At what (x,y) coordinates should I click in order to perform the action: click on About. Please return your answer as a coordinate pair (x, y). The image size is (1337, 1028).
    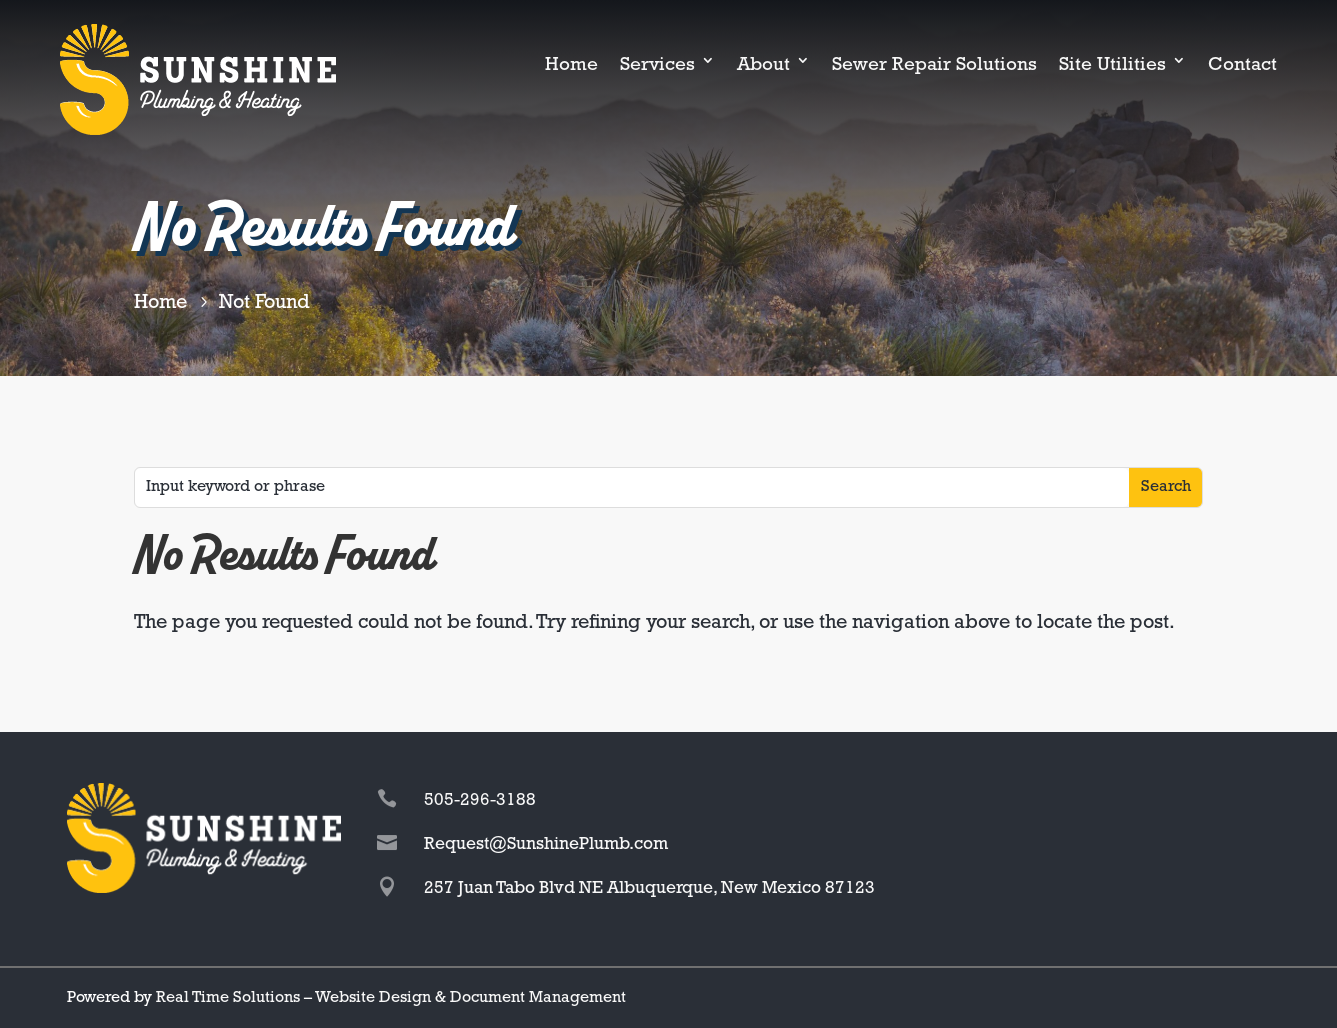
    Looking at the image, I should click on (763, 65).